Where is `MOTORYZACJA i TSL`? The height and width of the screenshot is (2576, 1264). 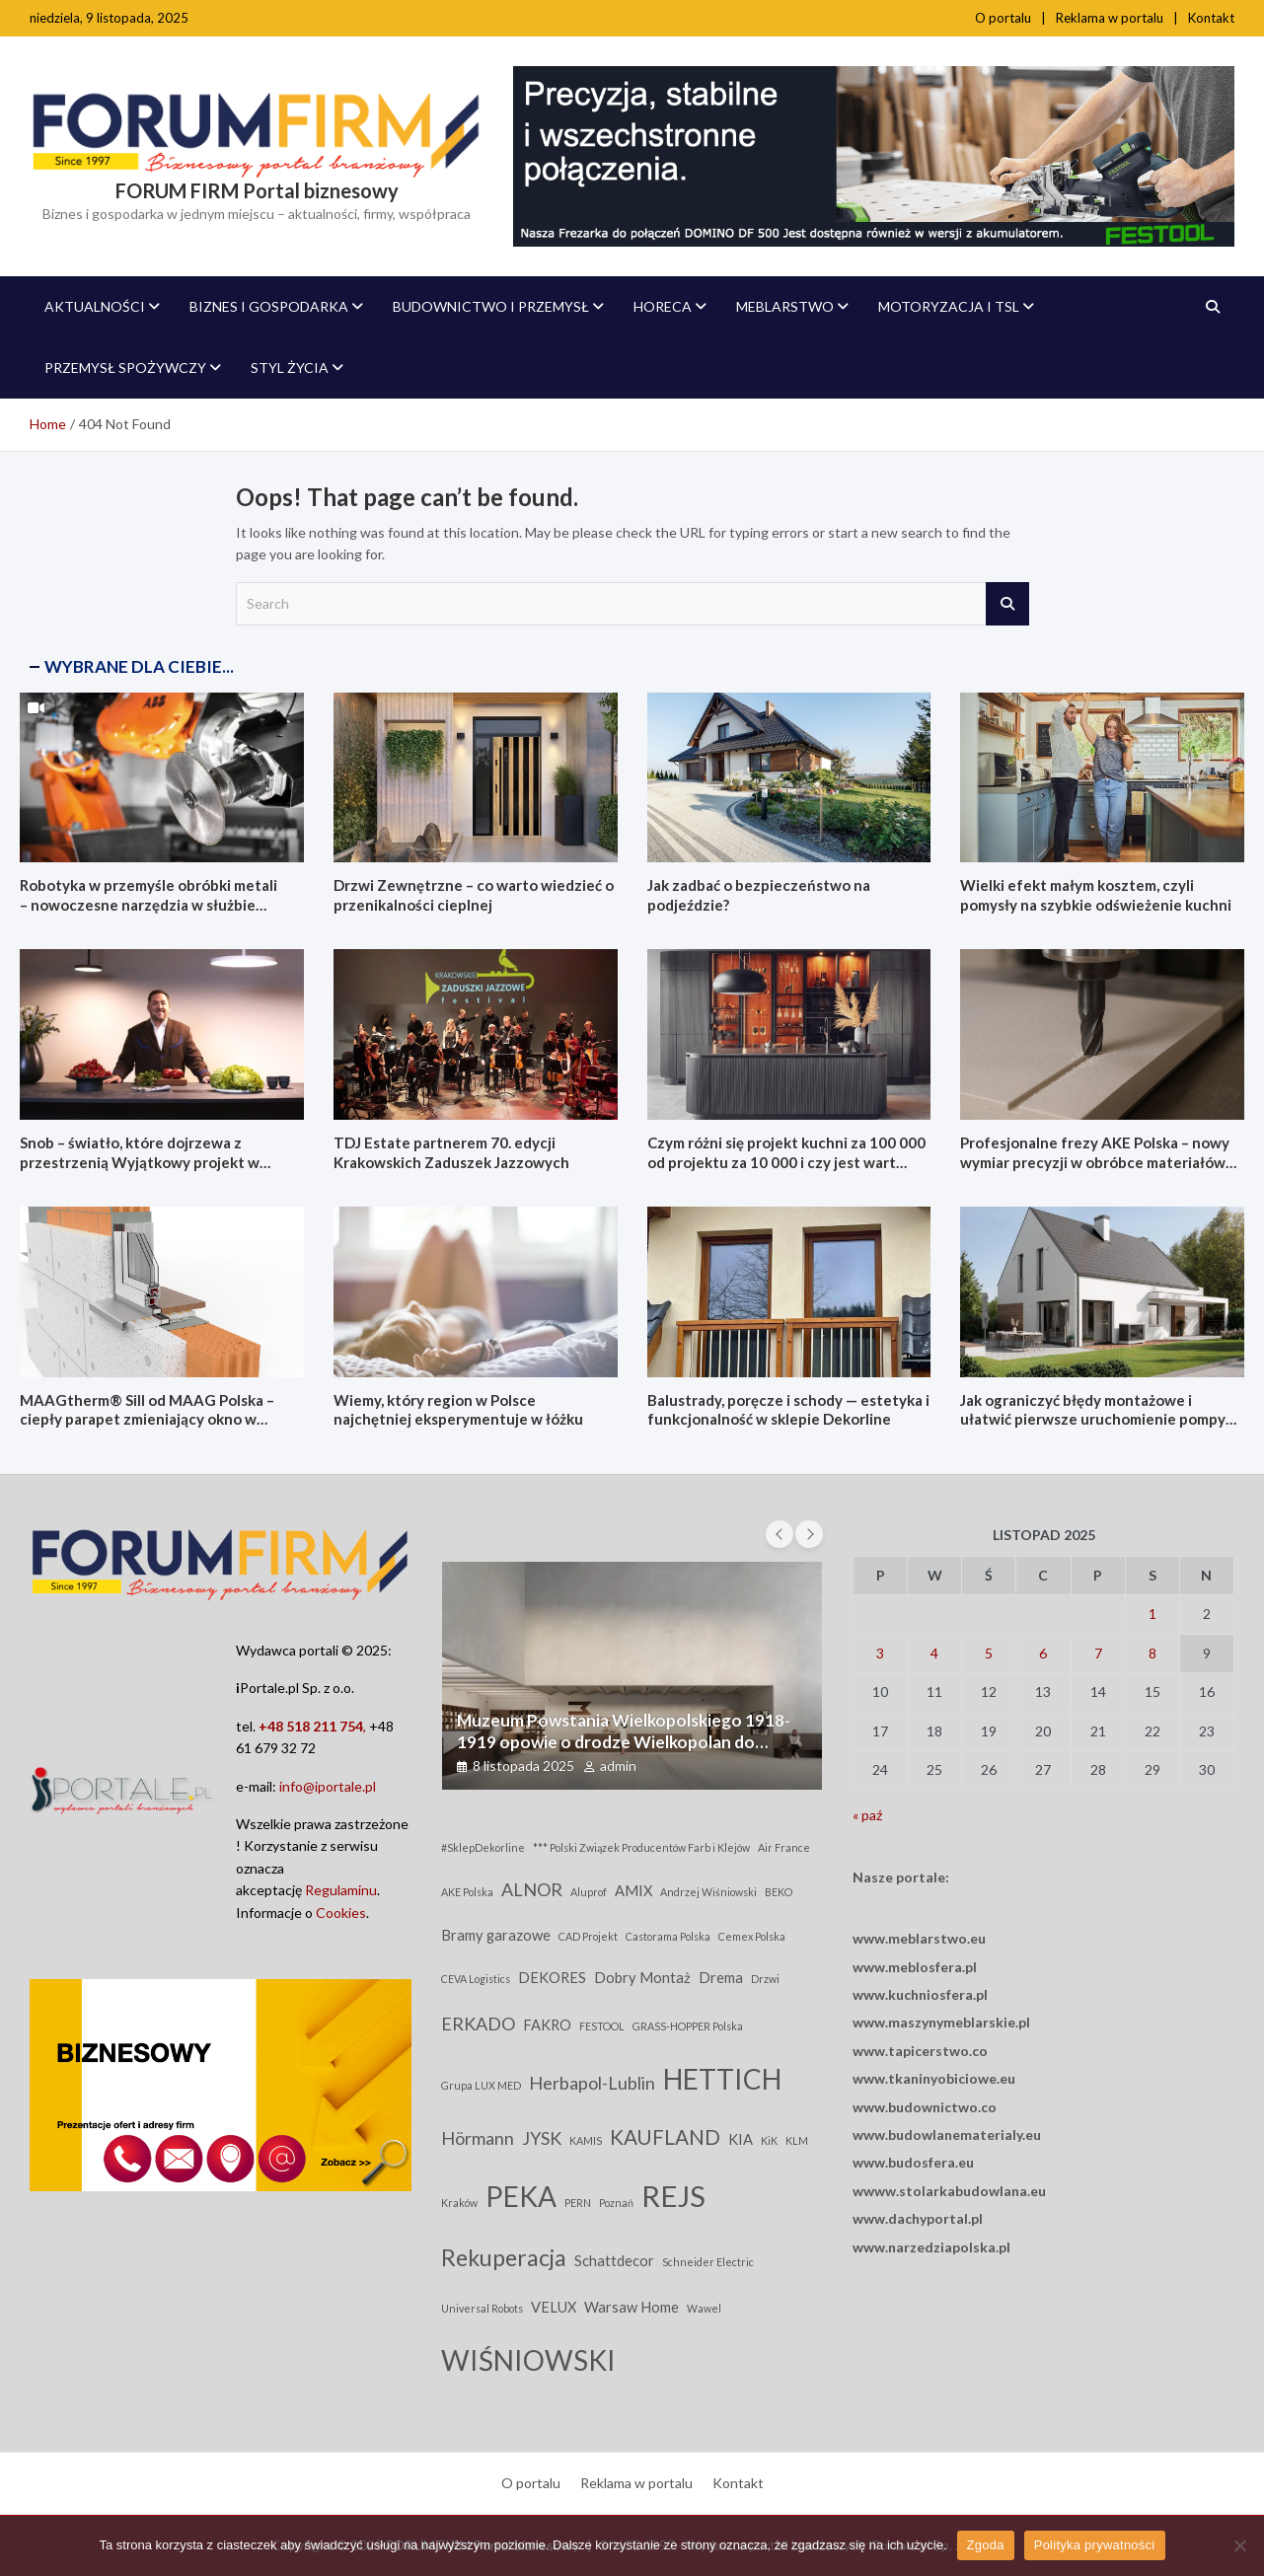
MOTORYZACJA i TSL is located at coordinates (948, 306).